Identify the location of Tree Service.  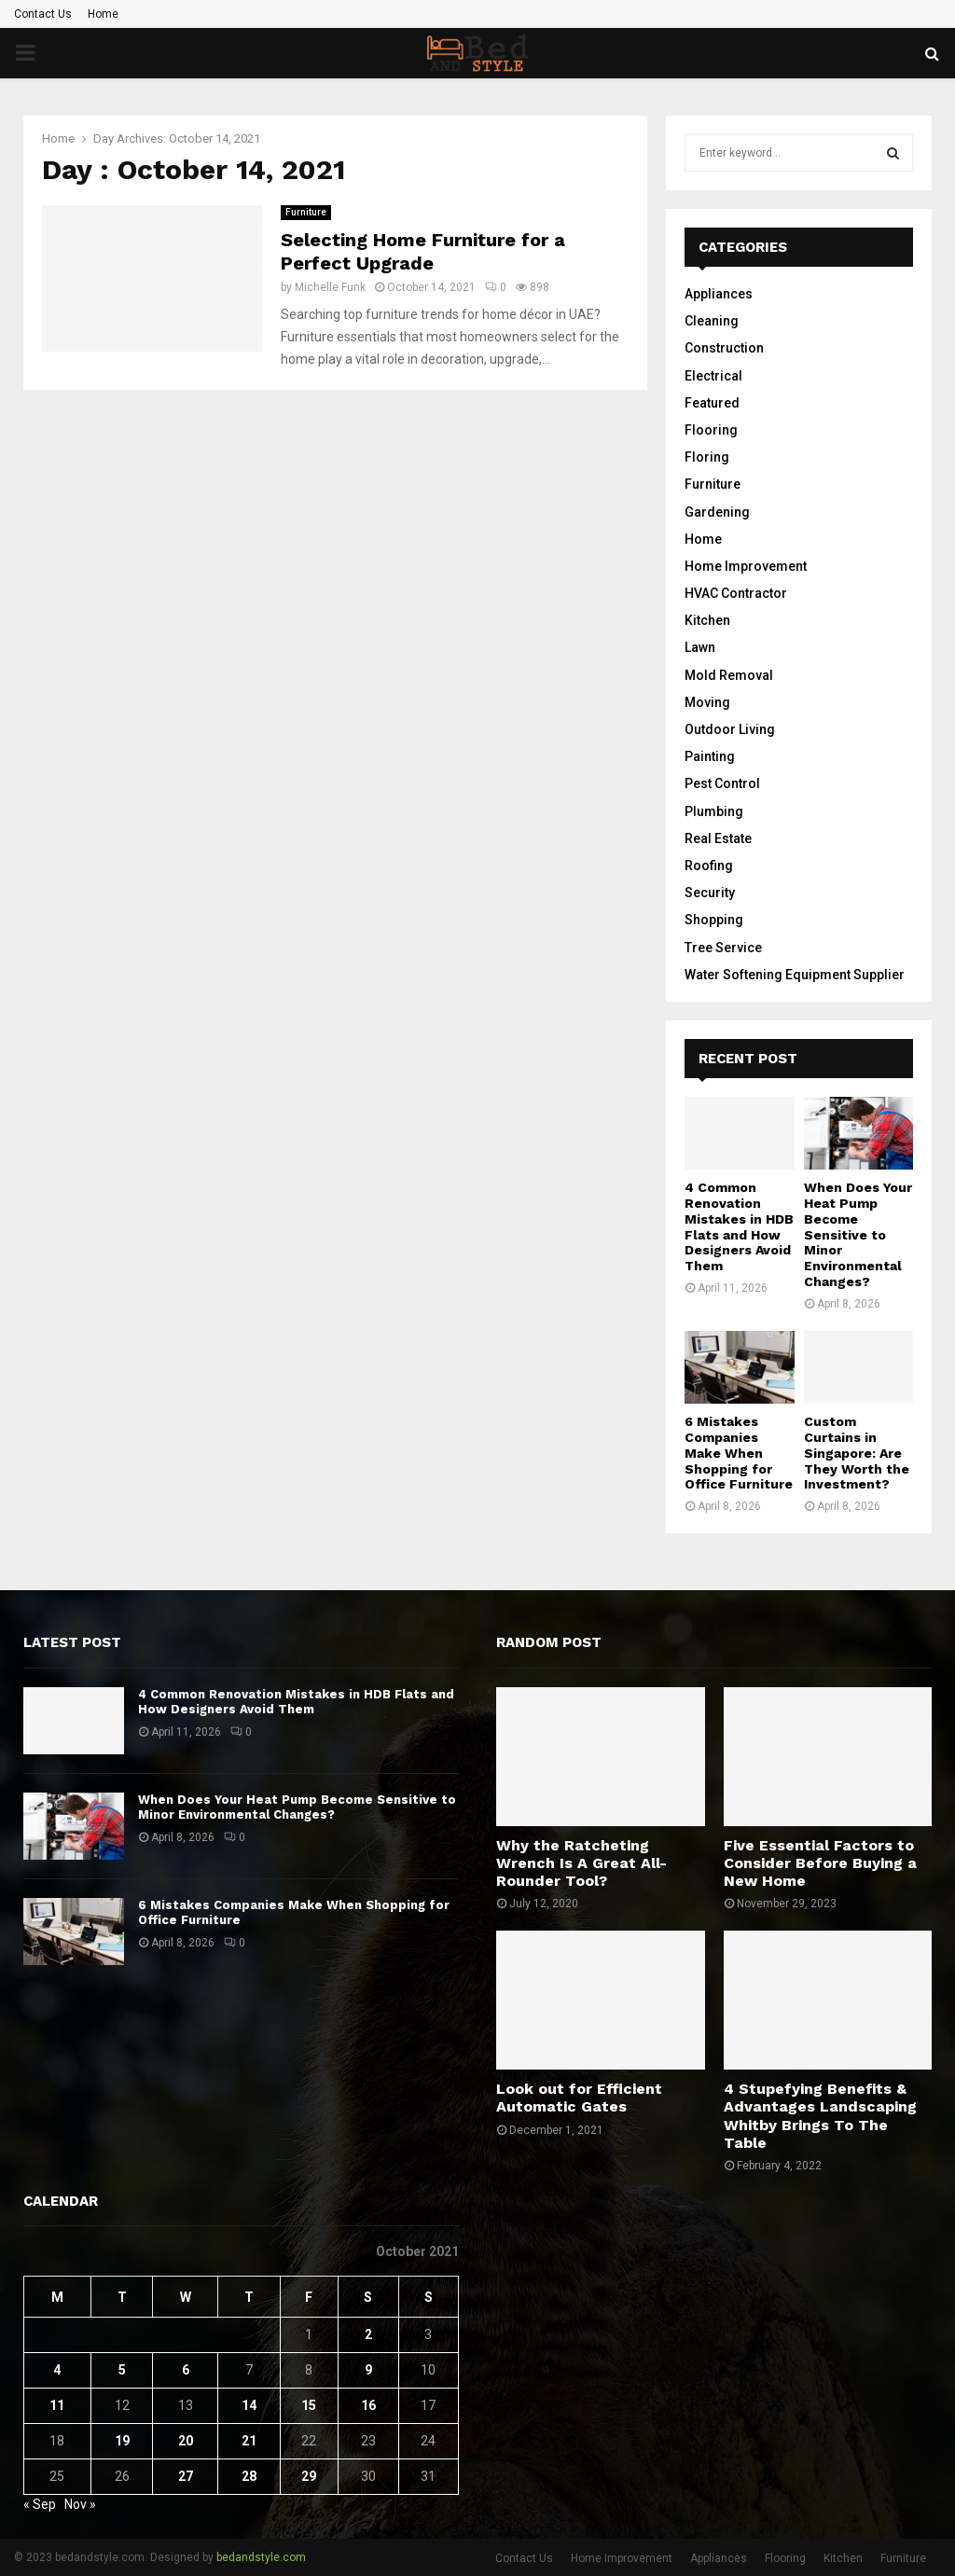
(723, 947).